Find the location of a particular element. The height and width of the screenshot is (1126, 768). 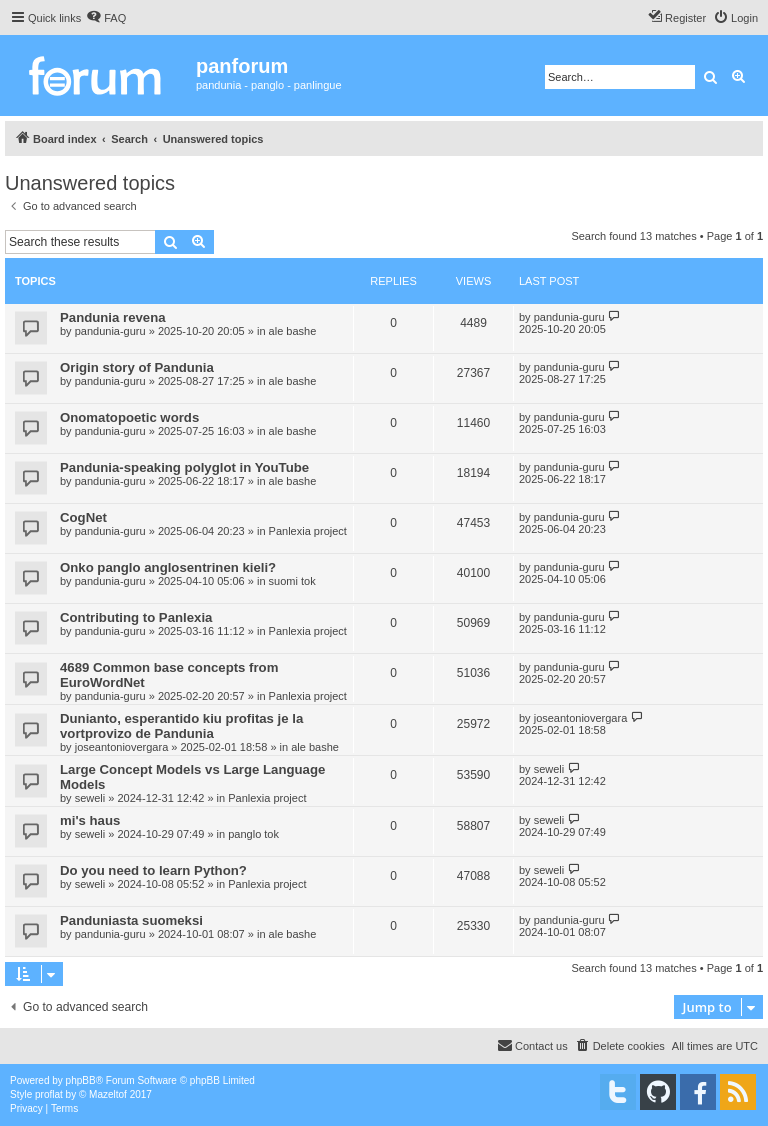

ale bashe is located at coordinates (293, 331).